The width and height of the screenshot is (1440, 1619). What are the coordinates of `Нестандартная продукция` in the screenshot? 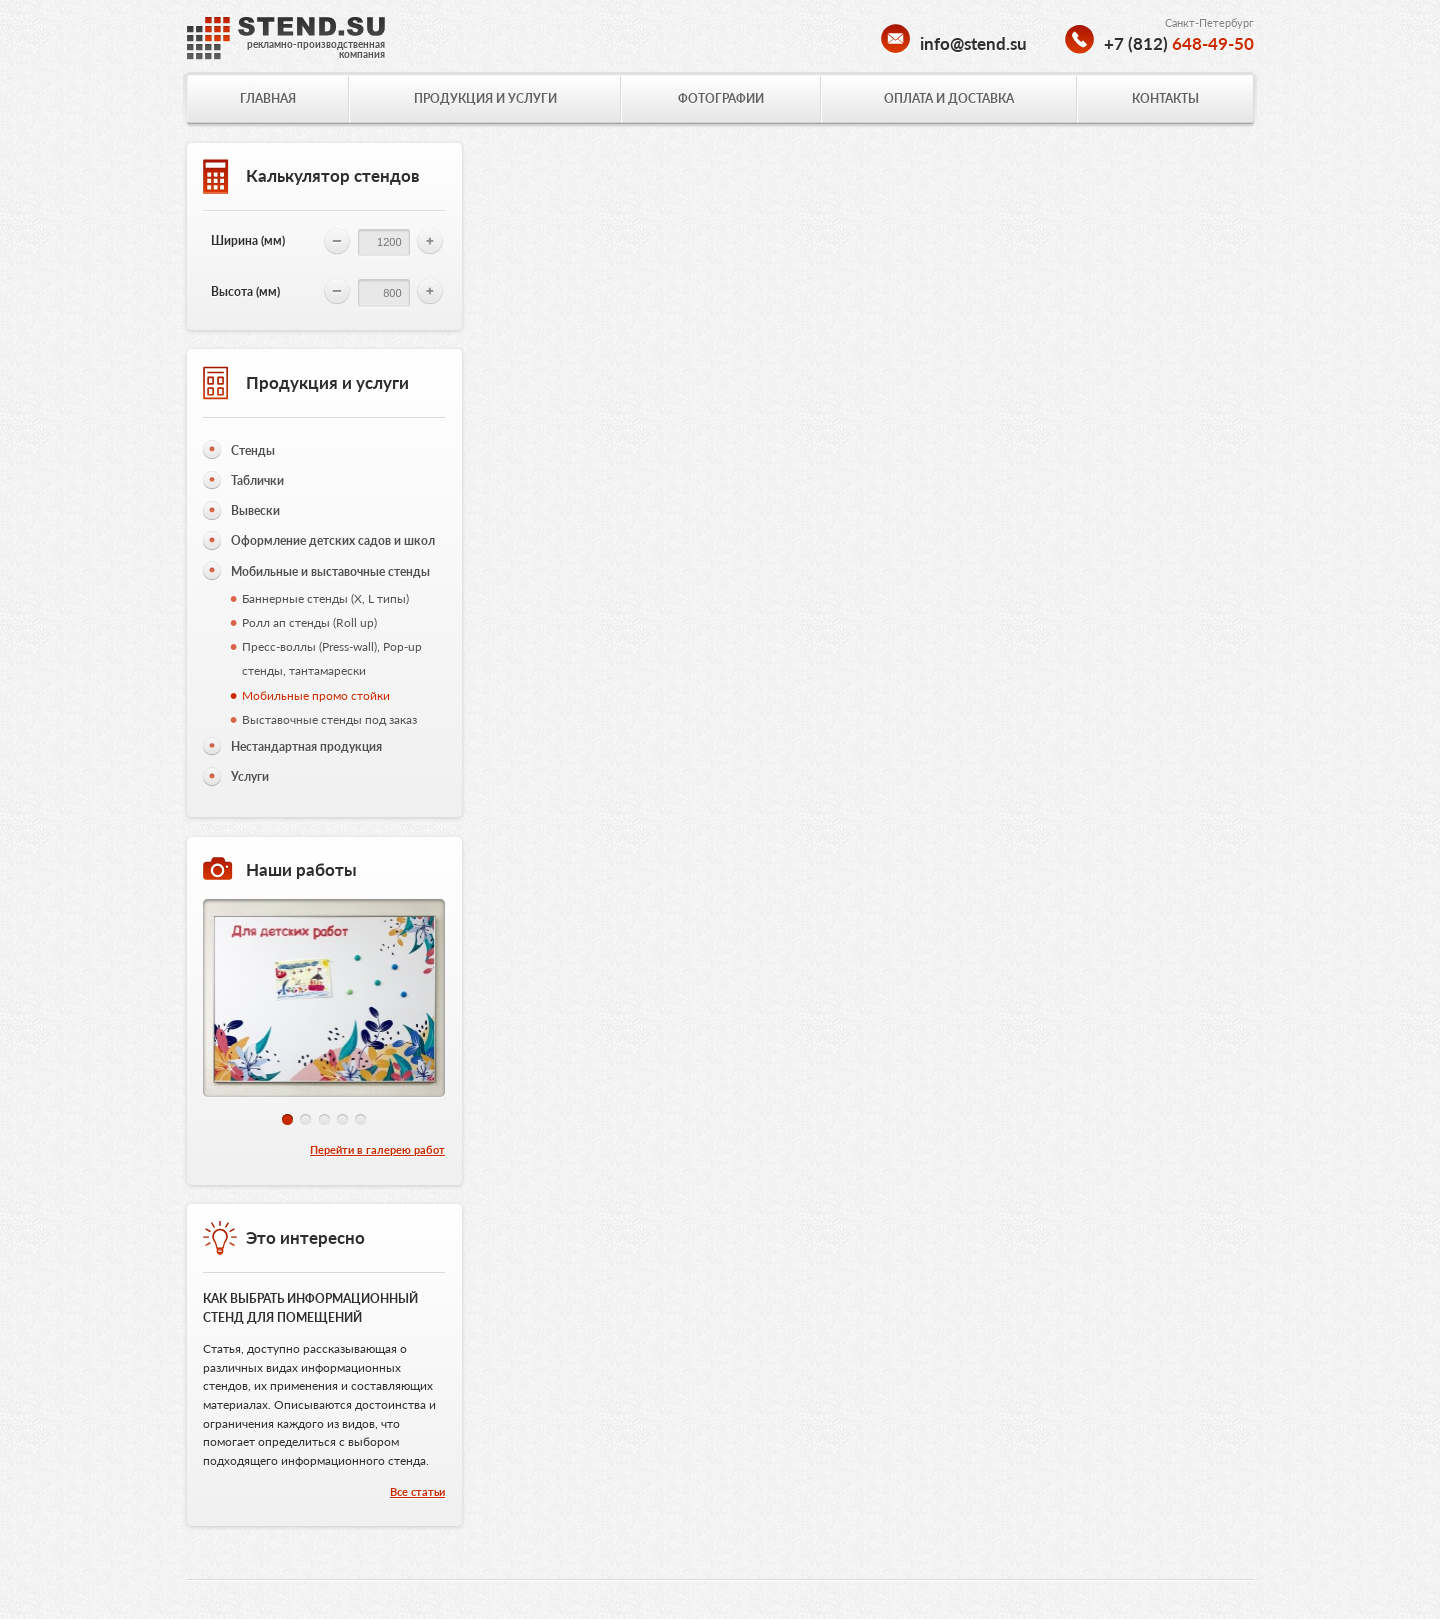 It's located at (306, 746).